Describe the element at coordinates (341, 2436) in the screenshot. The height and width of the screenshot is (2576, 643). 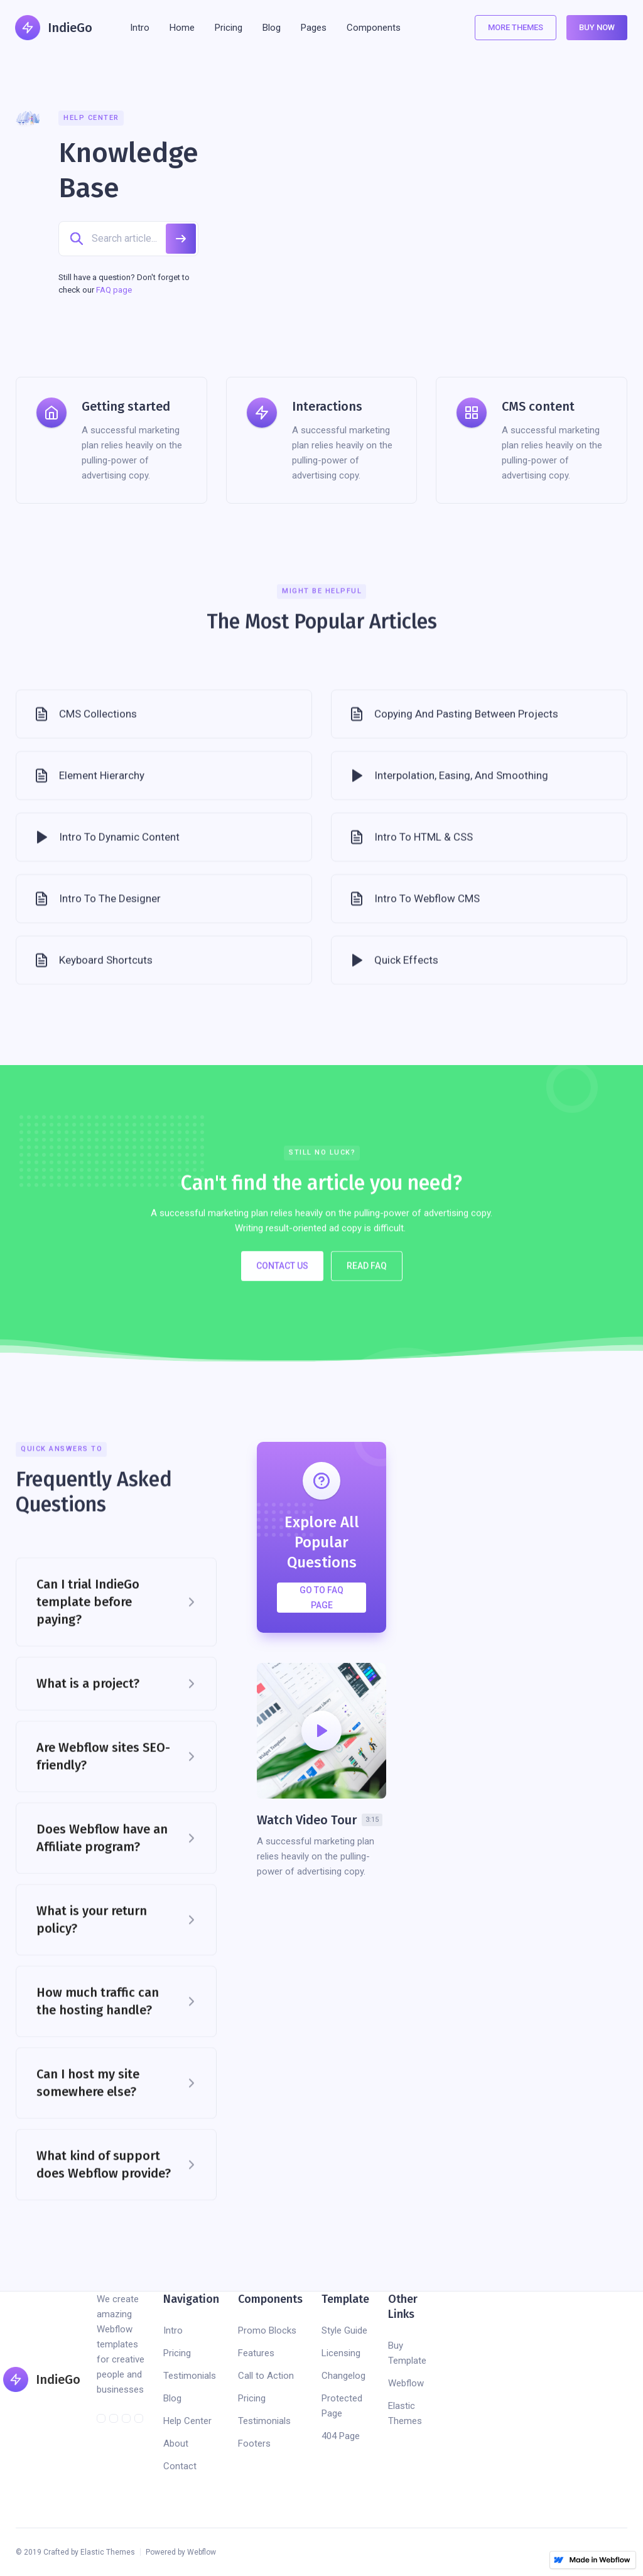
I see `404 Page` at that location.